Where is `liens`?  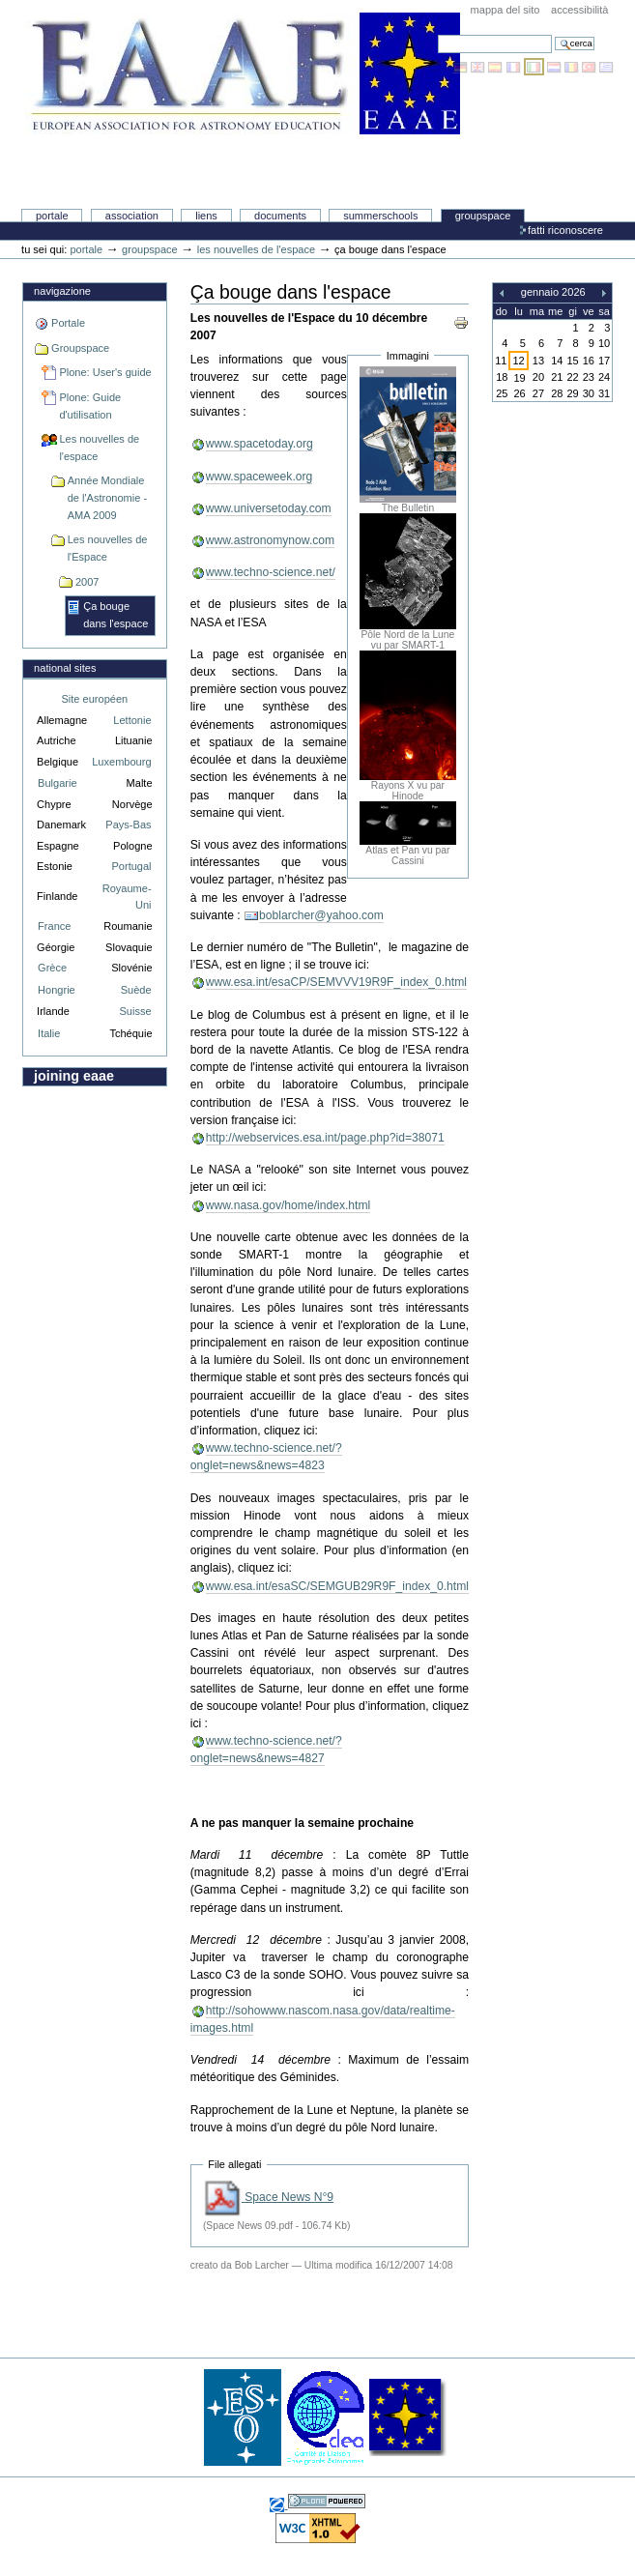 liens is located at coordinates (206, 215).